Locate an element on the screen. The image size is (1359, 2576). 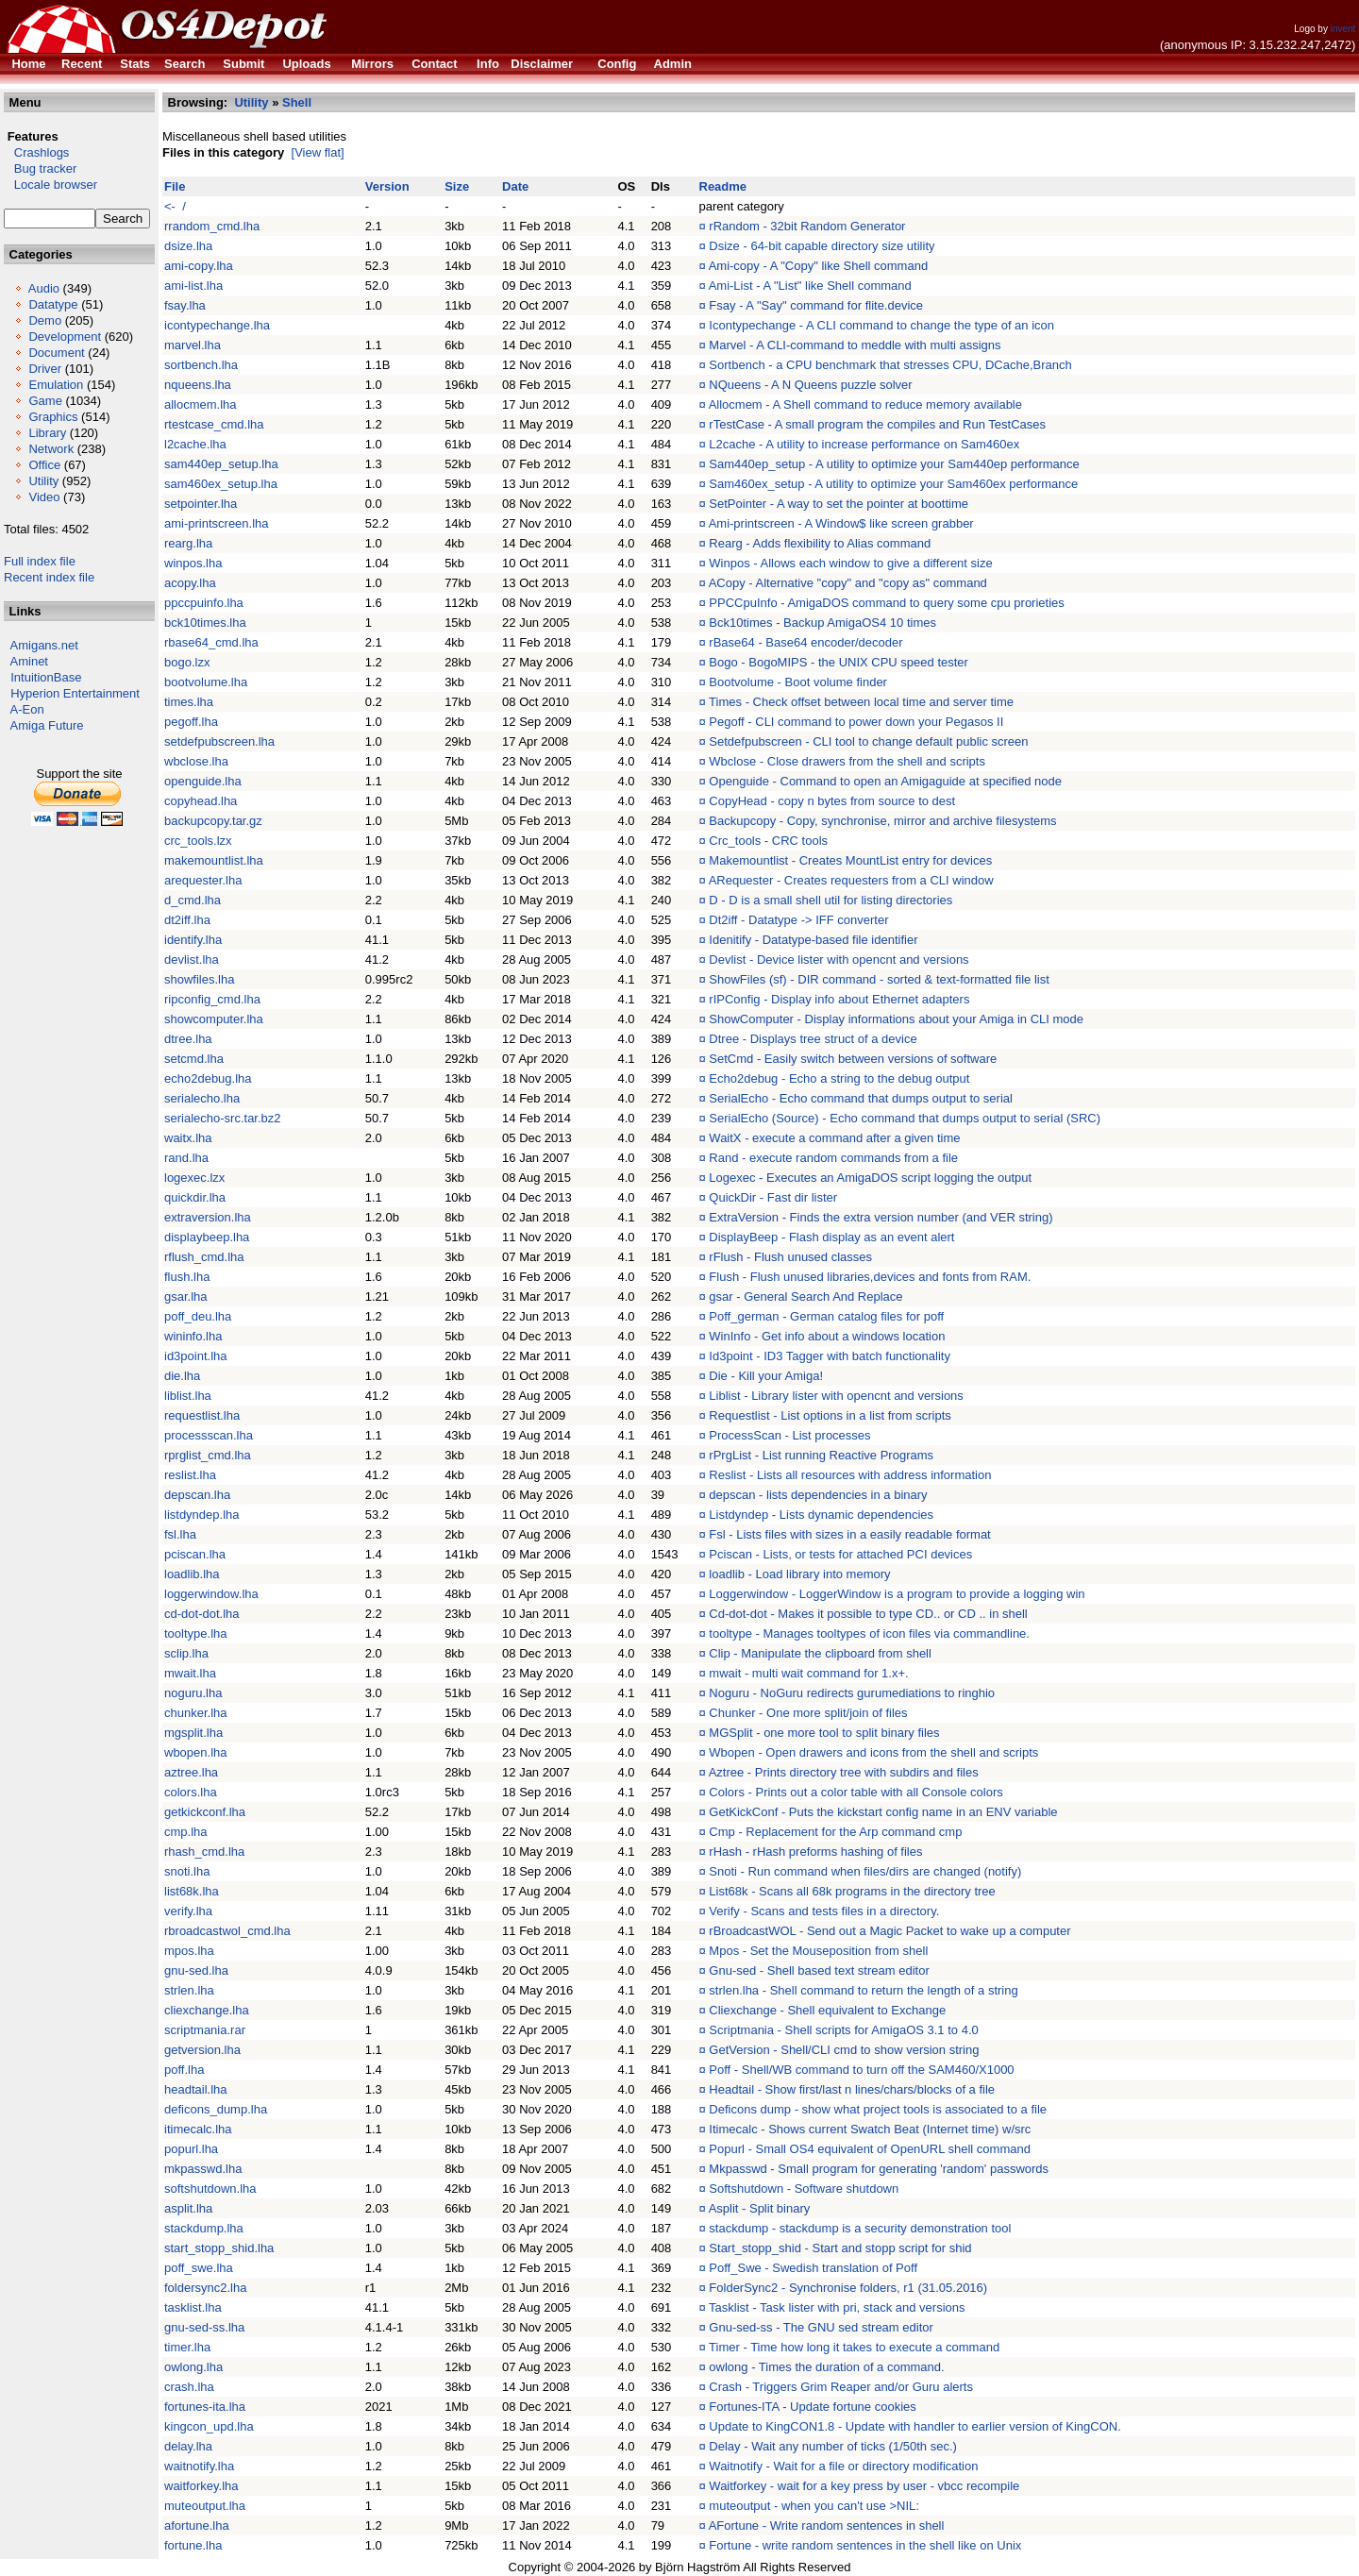
Datatype is located at coordinates (52, 304).